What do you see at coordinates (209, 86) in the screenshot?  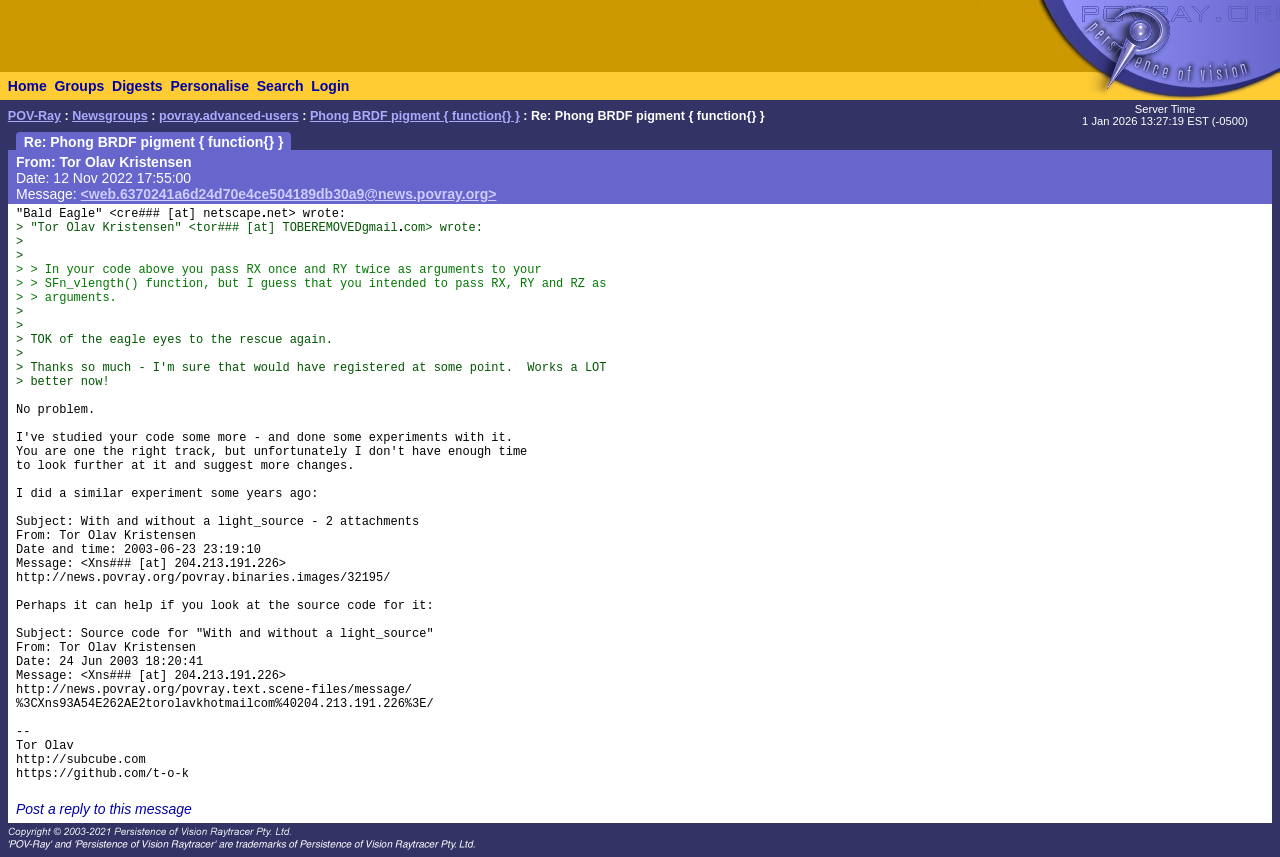 I see `Personalise` at bounding box center [209, 86].